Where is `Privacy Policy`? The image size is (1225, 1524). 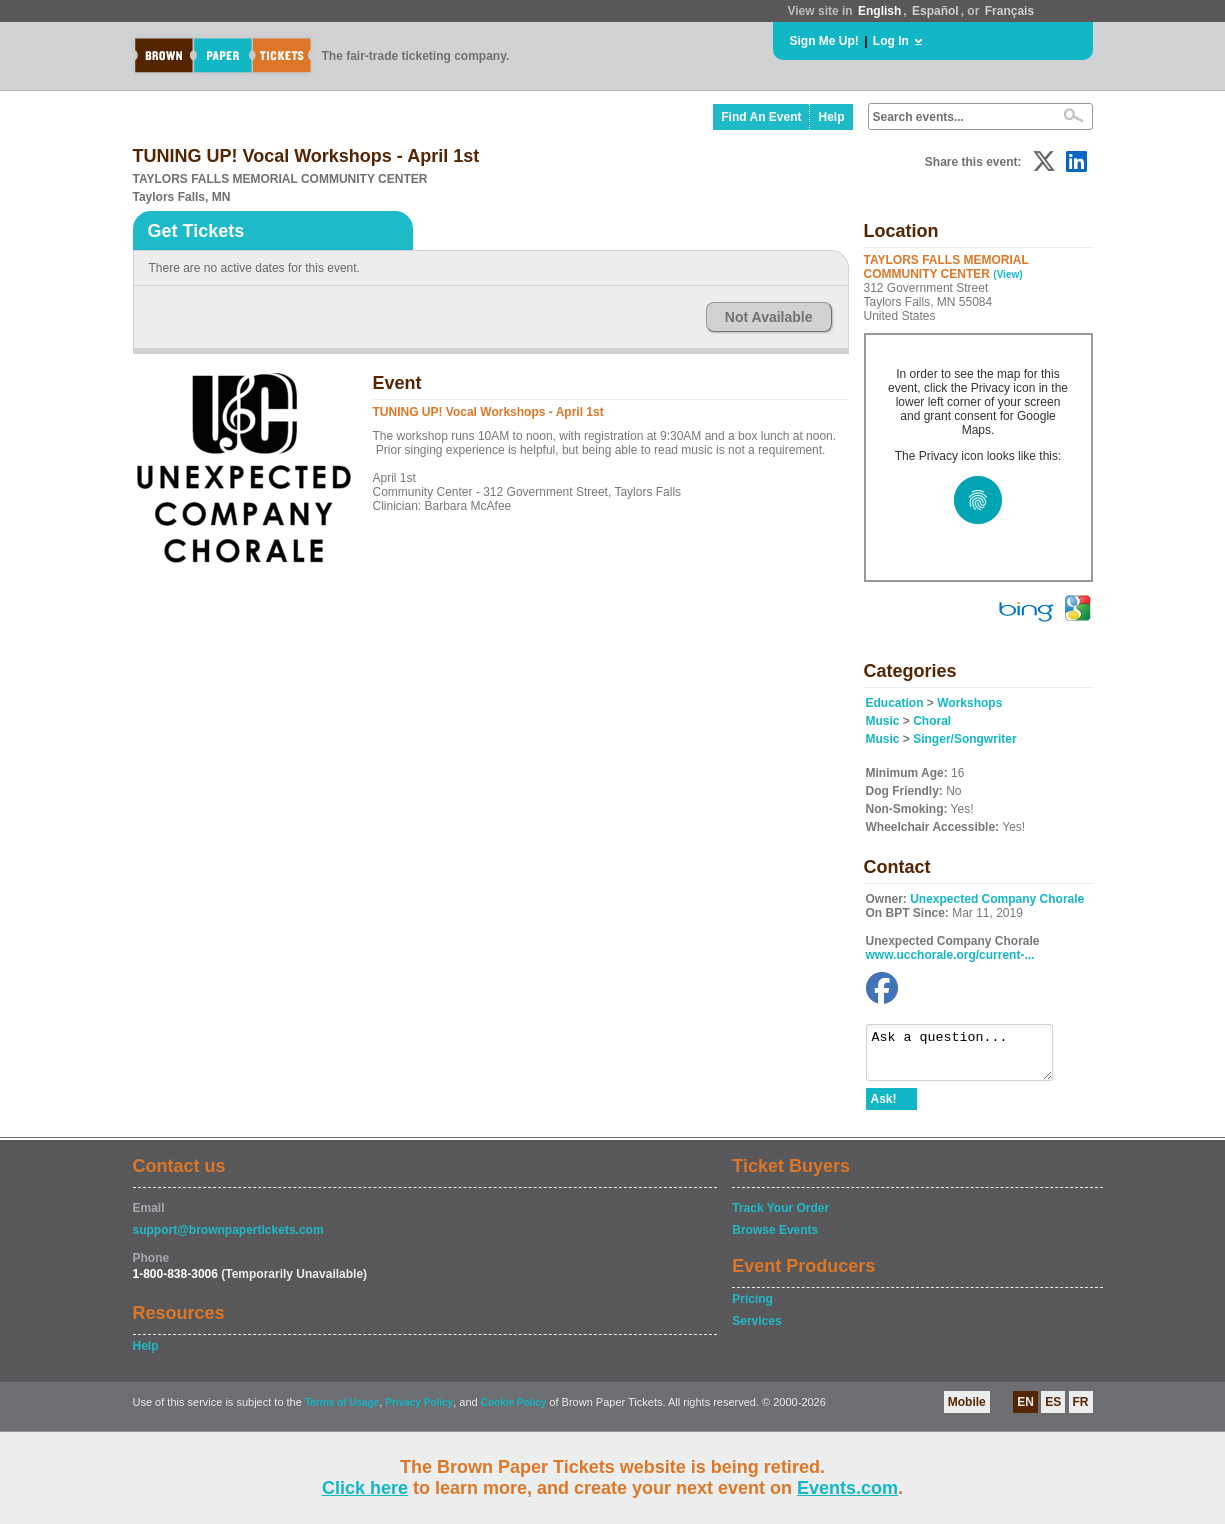 Privacy Policy is located at coordinates (419, 1411).